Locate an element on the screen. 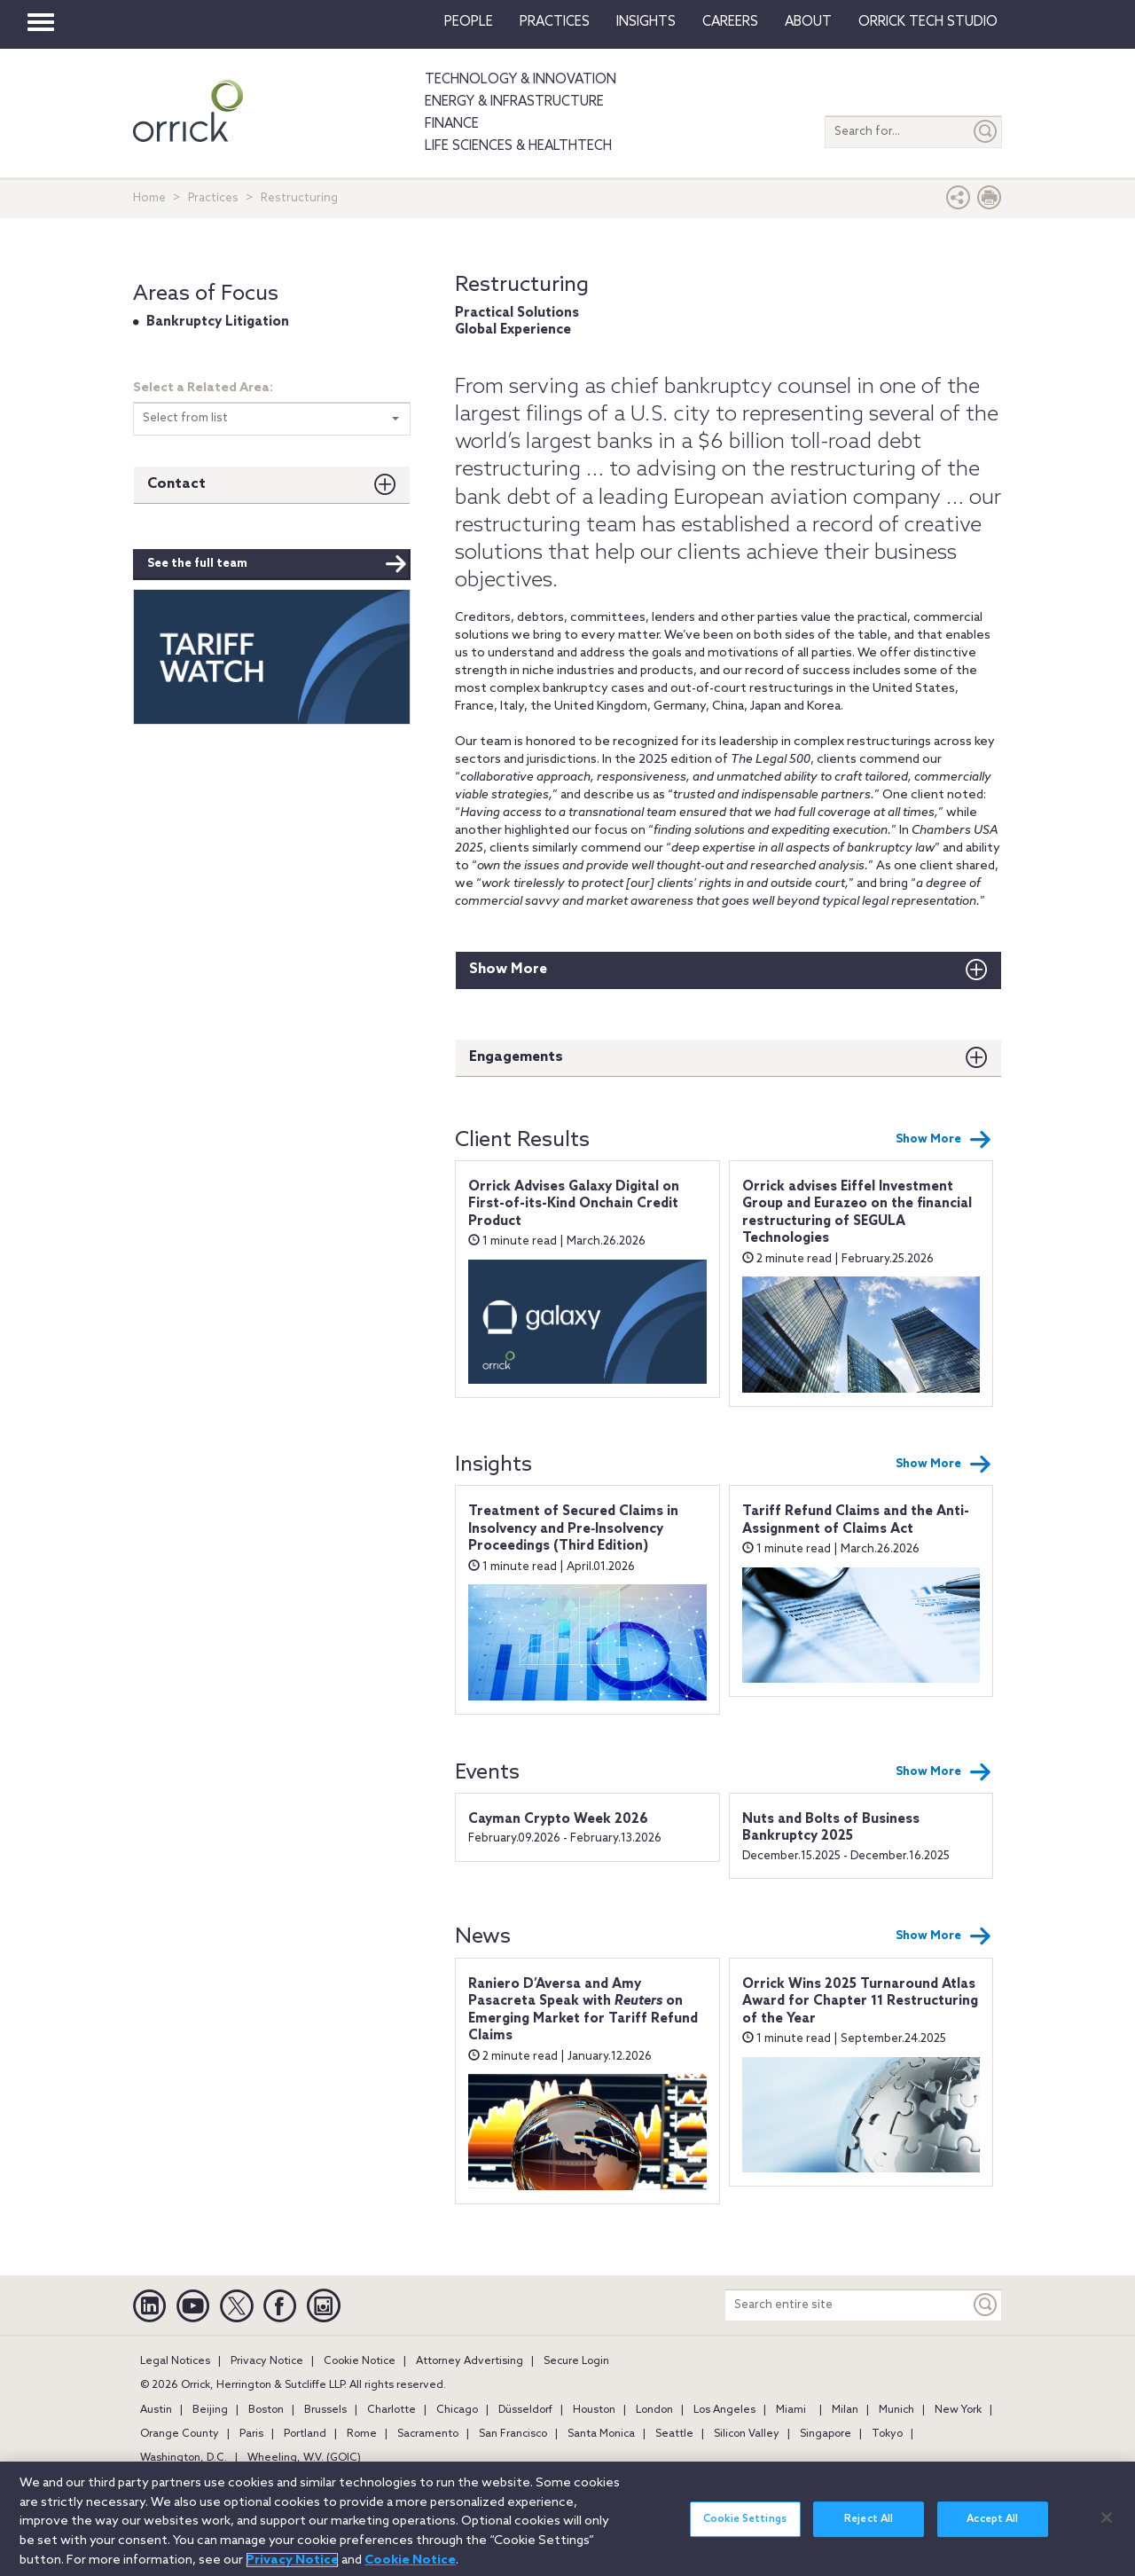  Charlotte is located at coordinates (391, 2410).